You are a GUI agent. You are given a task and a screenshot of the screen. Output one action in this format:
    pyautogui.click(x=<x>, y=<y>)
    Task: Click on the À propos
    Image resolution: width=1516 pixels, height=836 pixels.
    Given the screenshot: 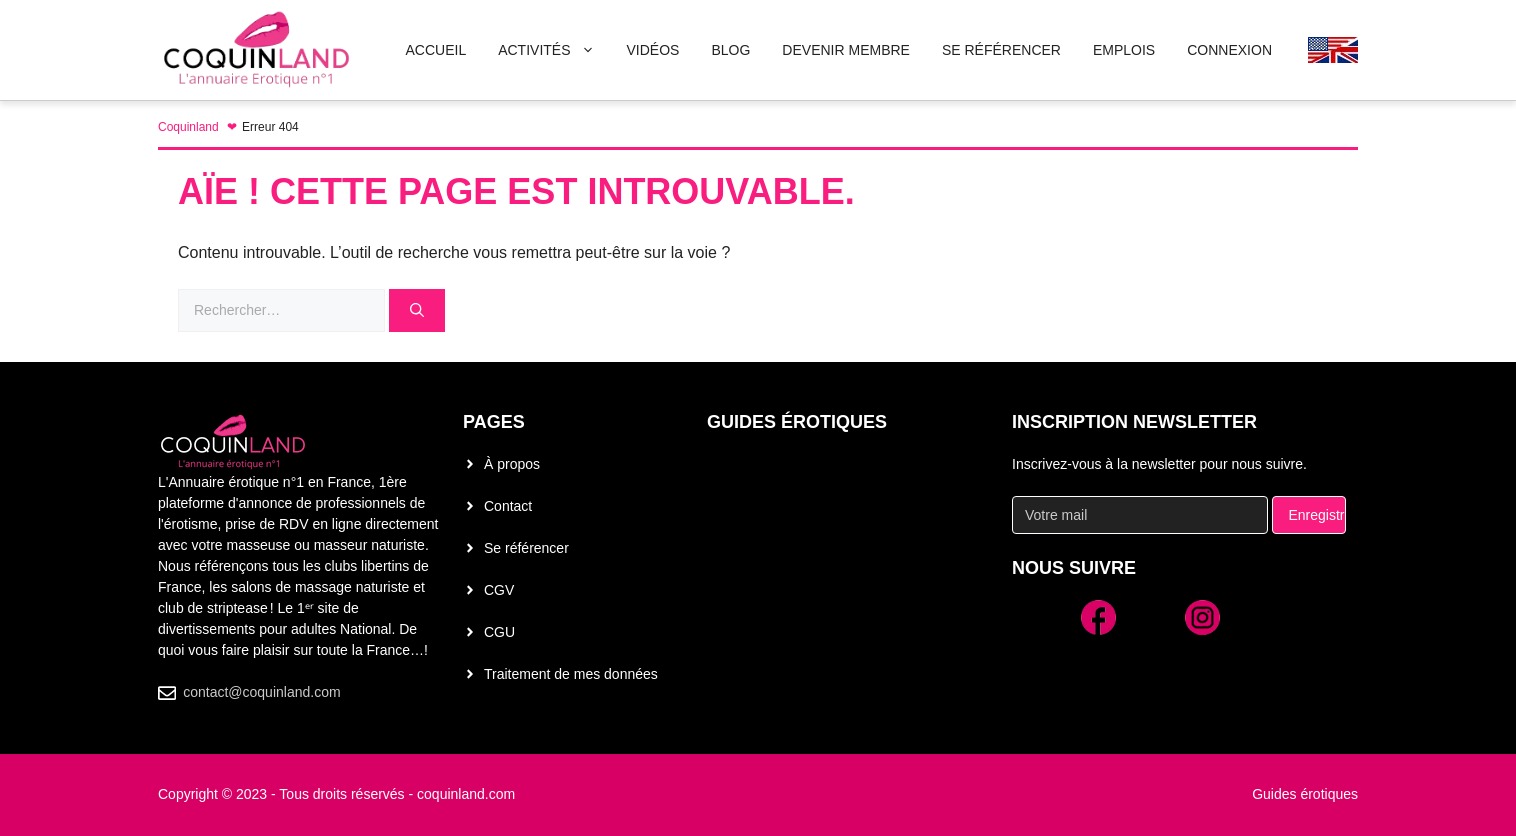 What is the action you would take?
    pyautogui.click(x=512, y=464)
    